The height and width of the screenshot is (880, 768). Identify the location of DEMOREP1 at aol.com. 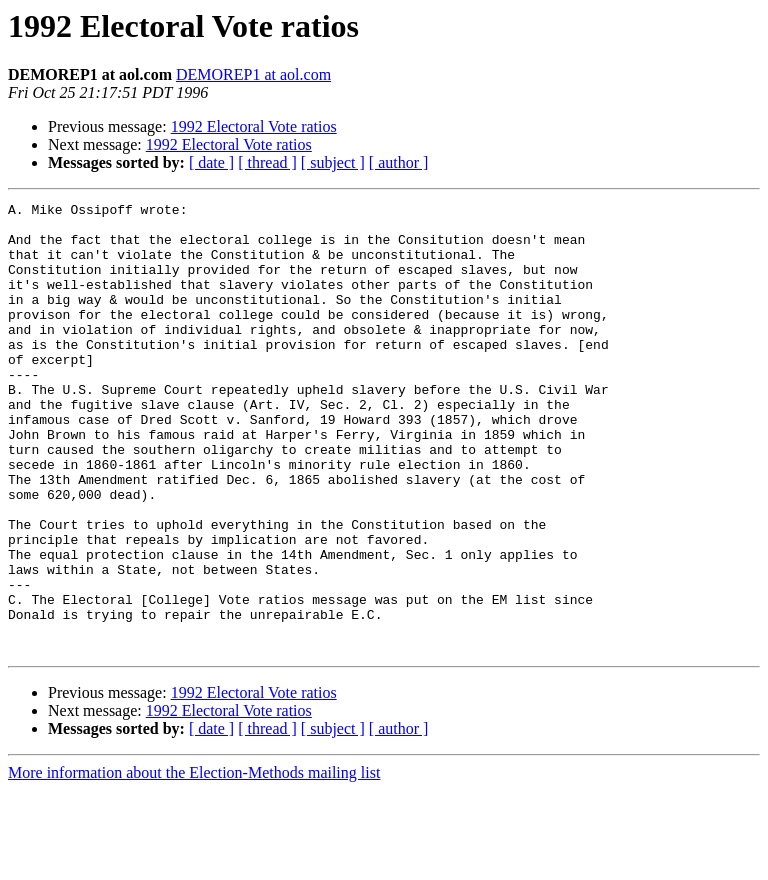
(253, 74).